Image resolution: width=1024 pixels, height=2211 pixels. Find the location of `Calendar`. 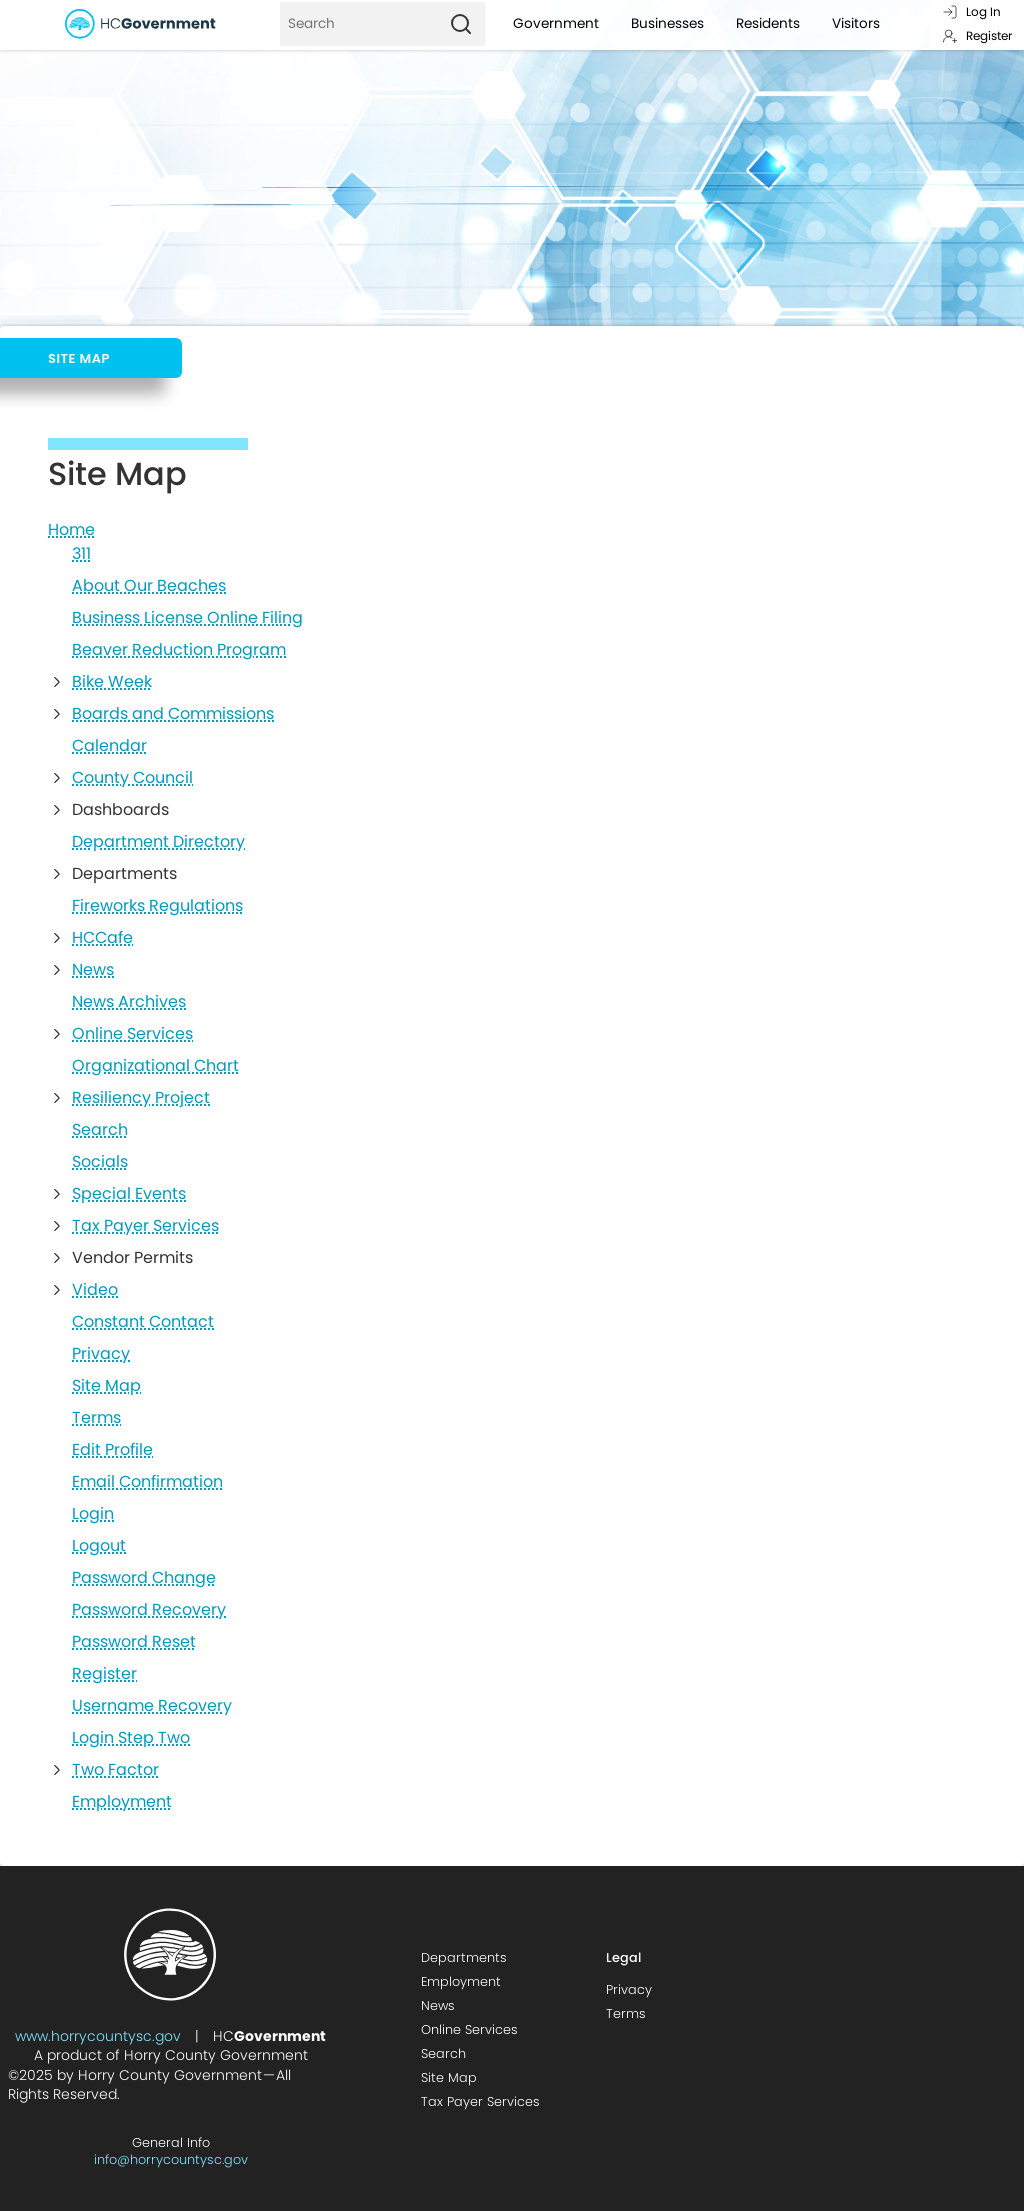

Calendar is located at coordinates (109, 746).